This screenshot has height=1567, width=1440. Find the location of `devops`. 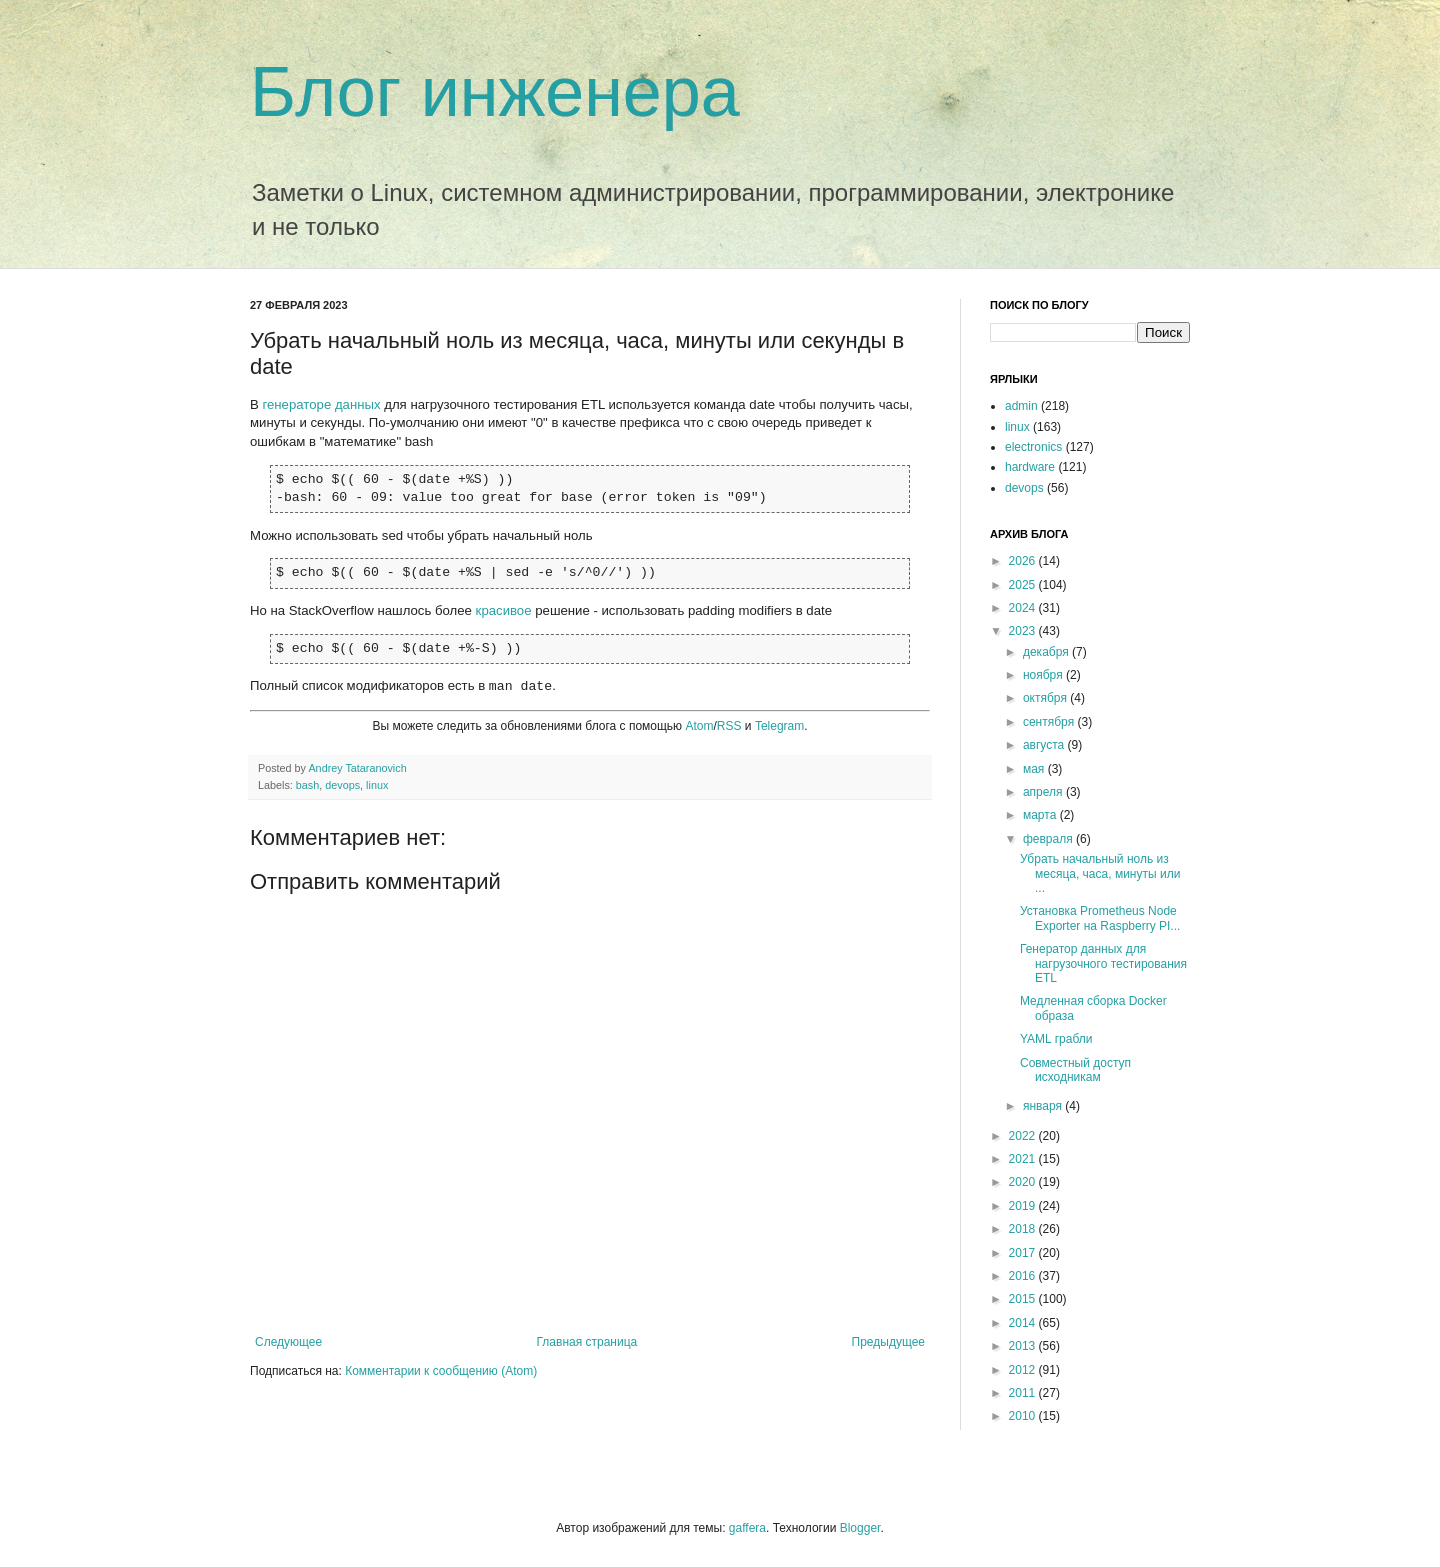

devops is located at coordinates (342, 785).